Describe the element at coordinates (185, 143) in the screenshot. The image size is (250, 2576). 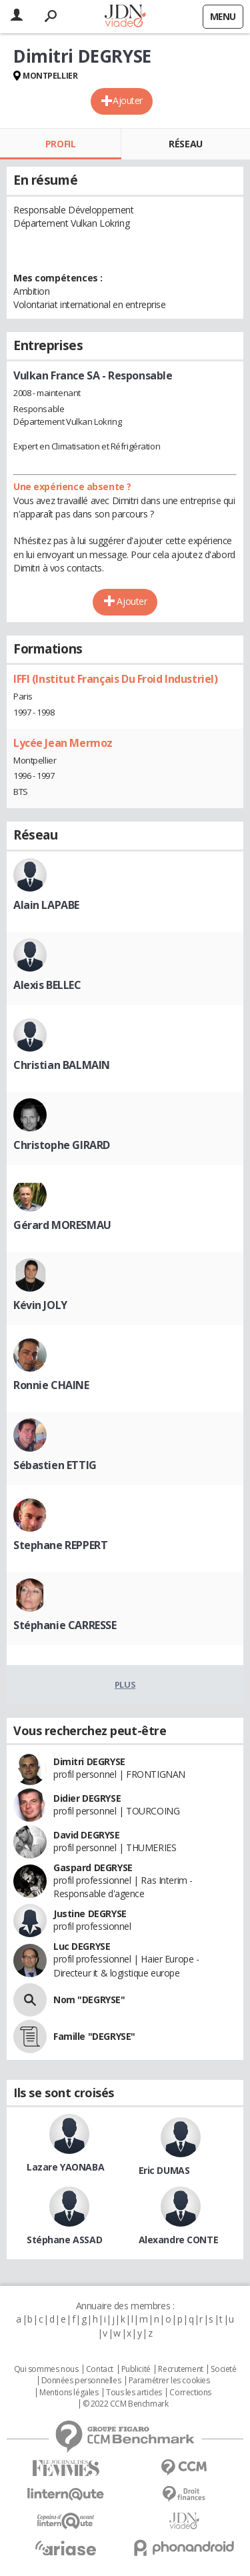
I see `Réseau` at that location.